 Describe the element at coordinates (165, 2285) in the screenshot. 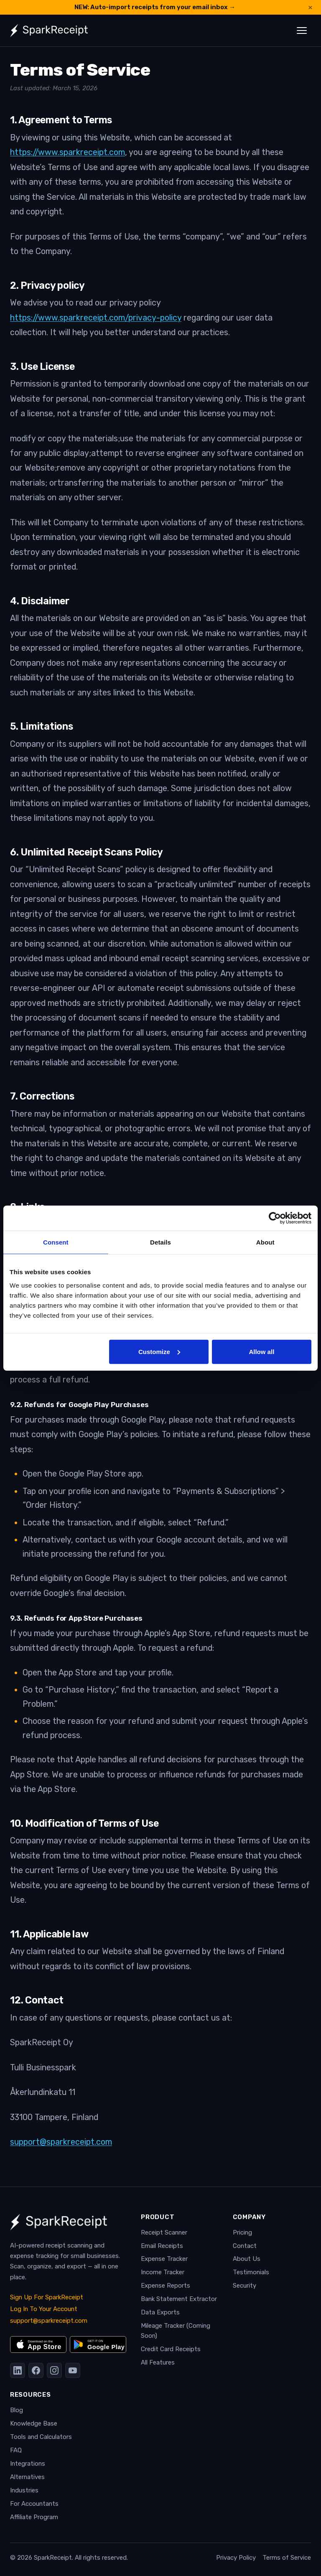

I see `Expense Reports` at that location.